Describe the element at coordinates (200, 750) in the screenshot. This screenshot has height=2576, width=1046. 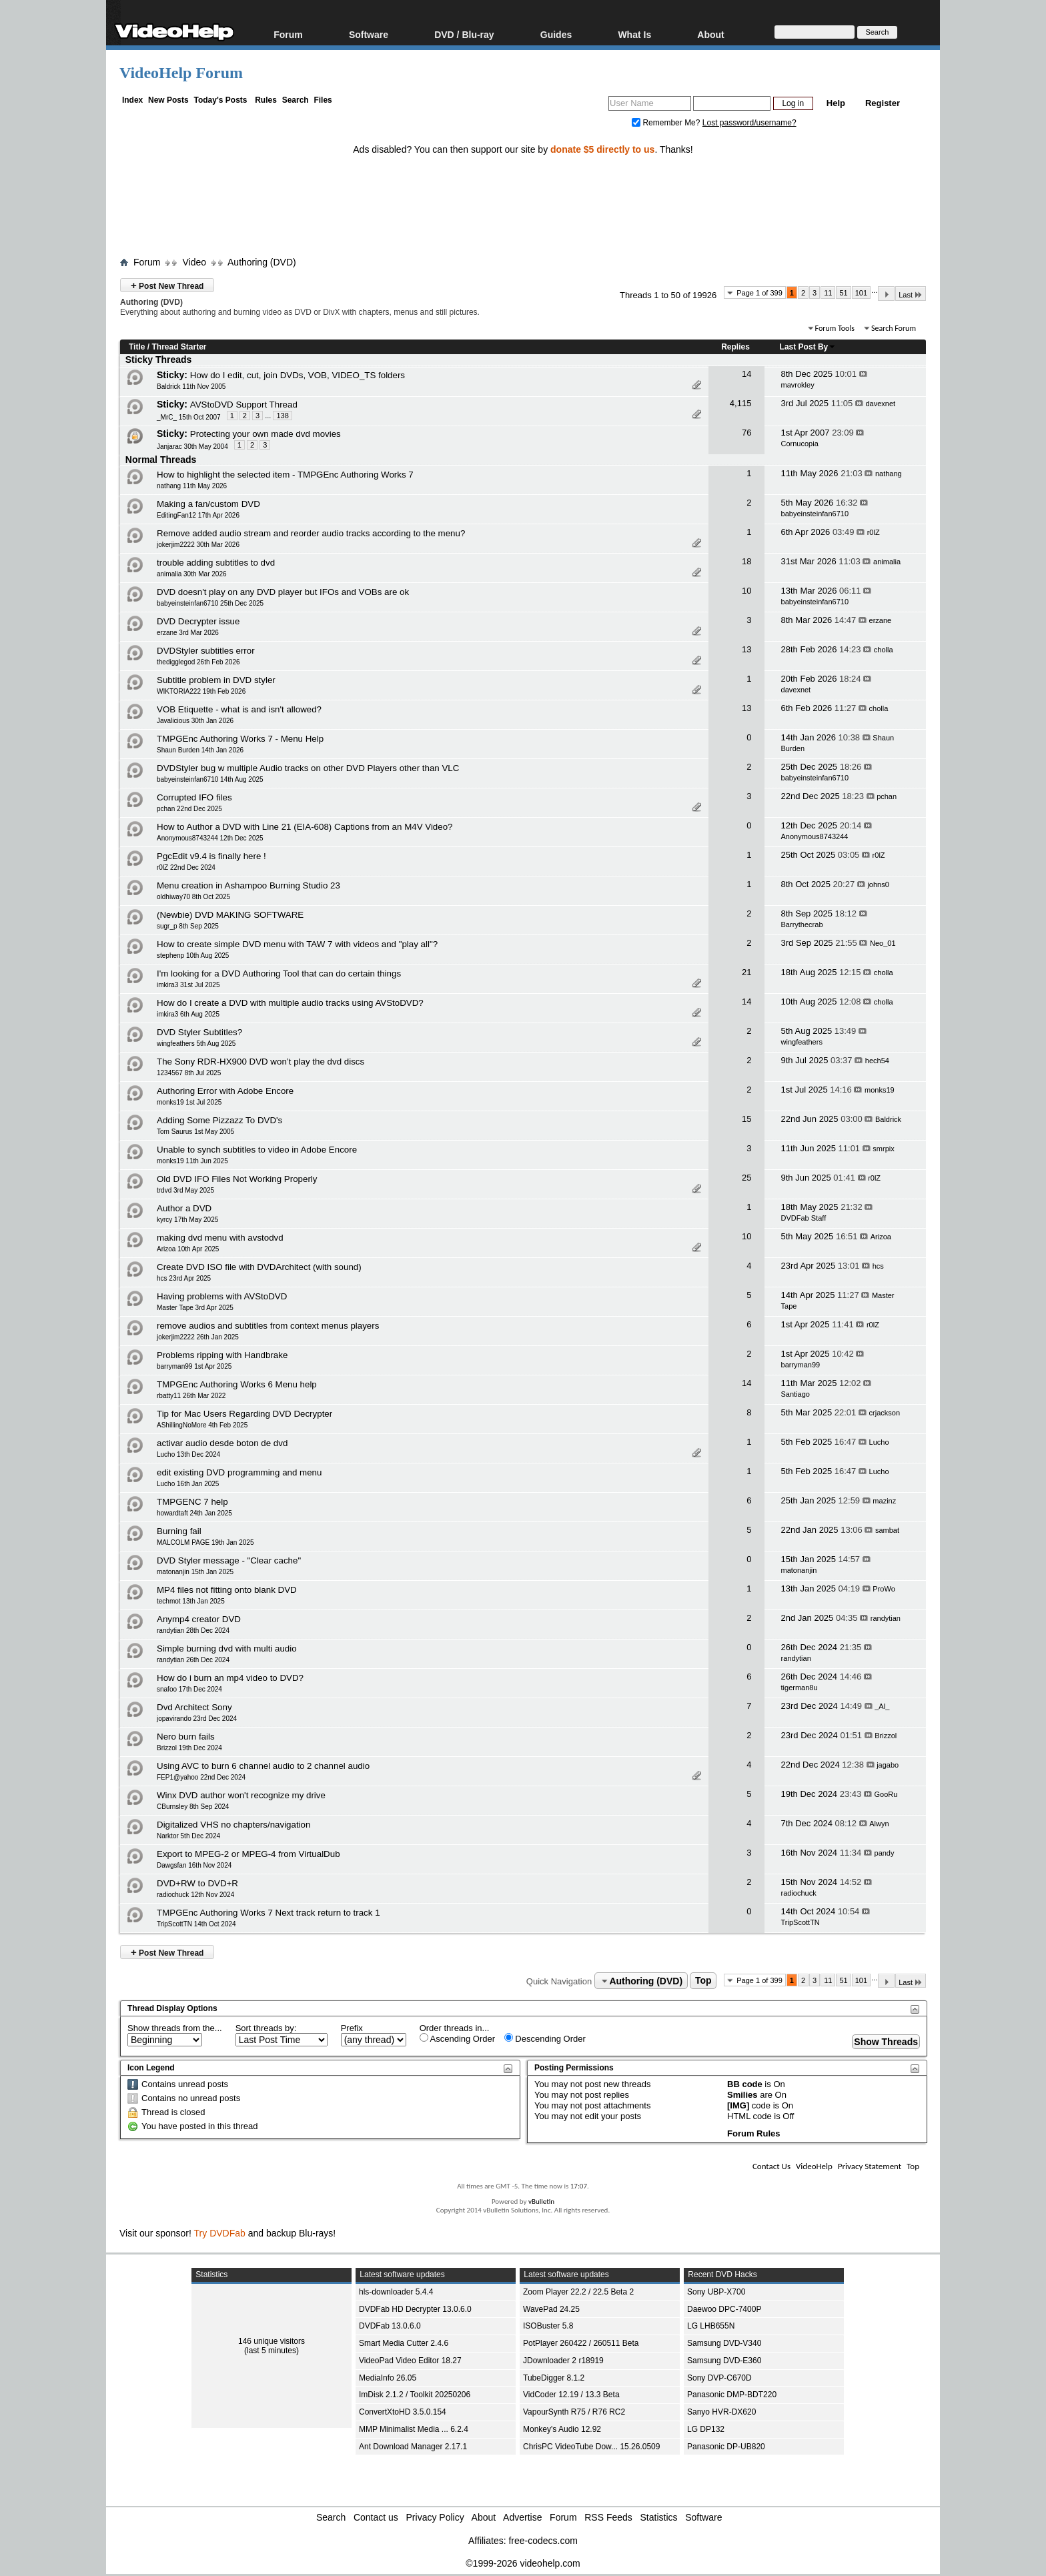
I see `Shaun Burden 14th Jan 2026` at that location.